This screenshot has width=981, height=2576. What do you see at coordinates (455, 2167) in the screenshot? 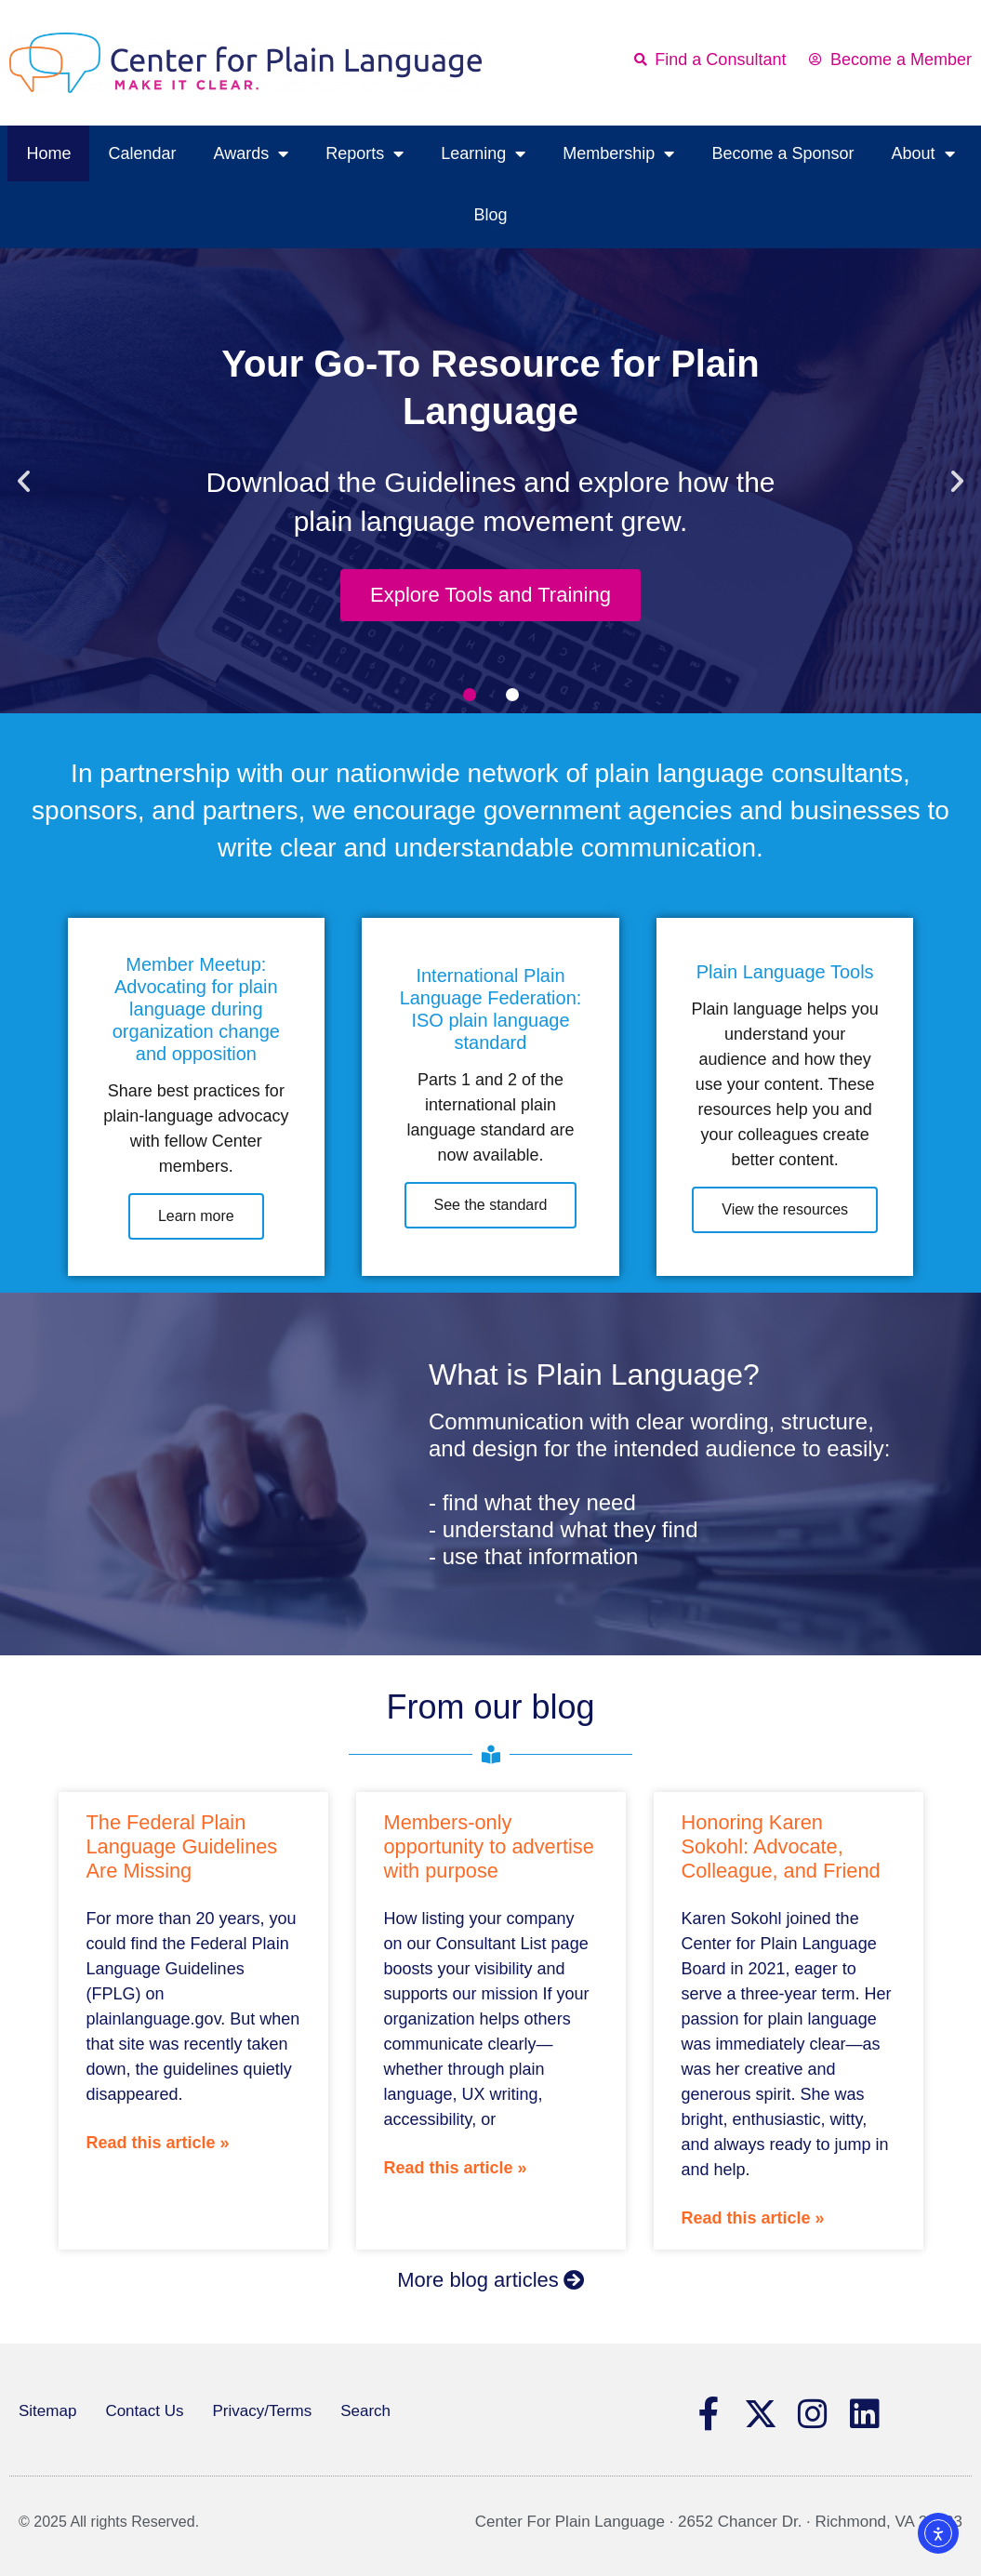
I see `Read this article » [Read more about Members-only opportunity to advertise with purpose]` at bounding box center [455, 2167].